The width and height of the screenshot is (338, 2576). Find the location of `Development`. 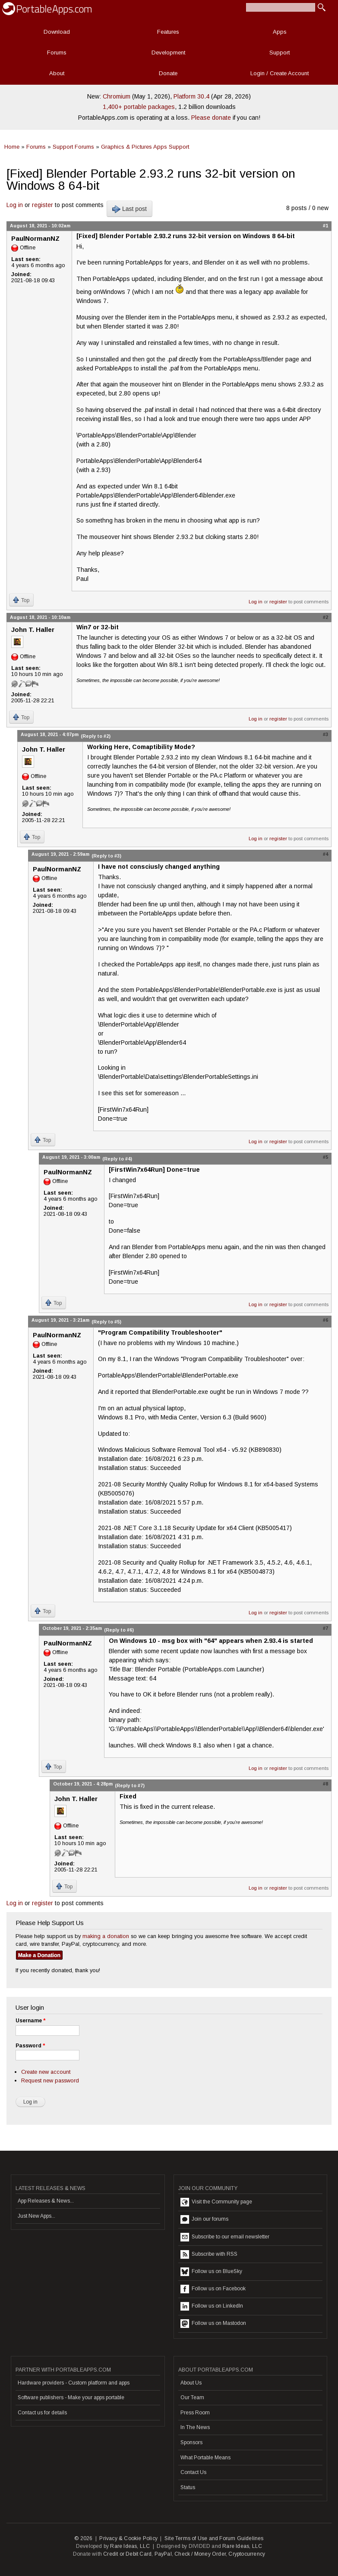

Development is located at coordinates (168, 52).